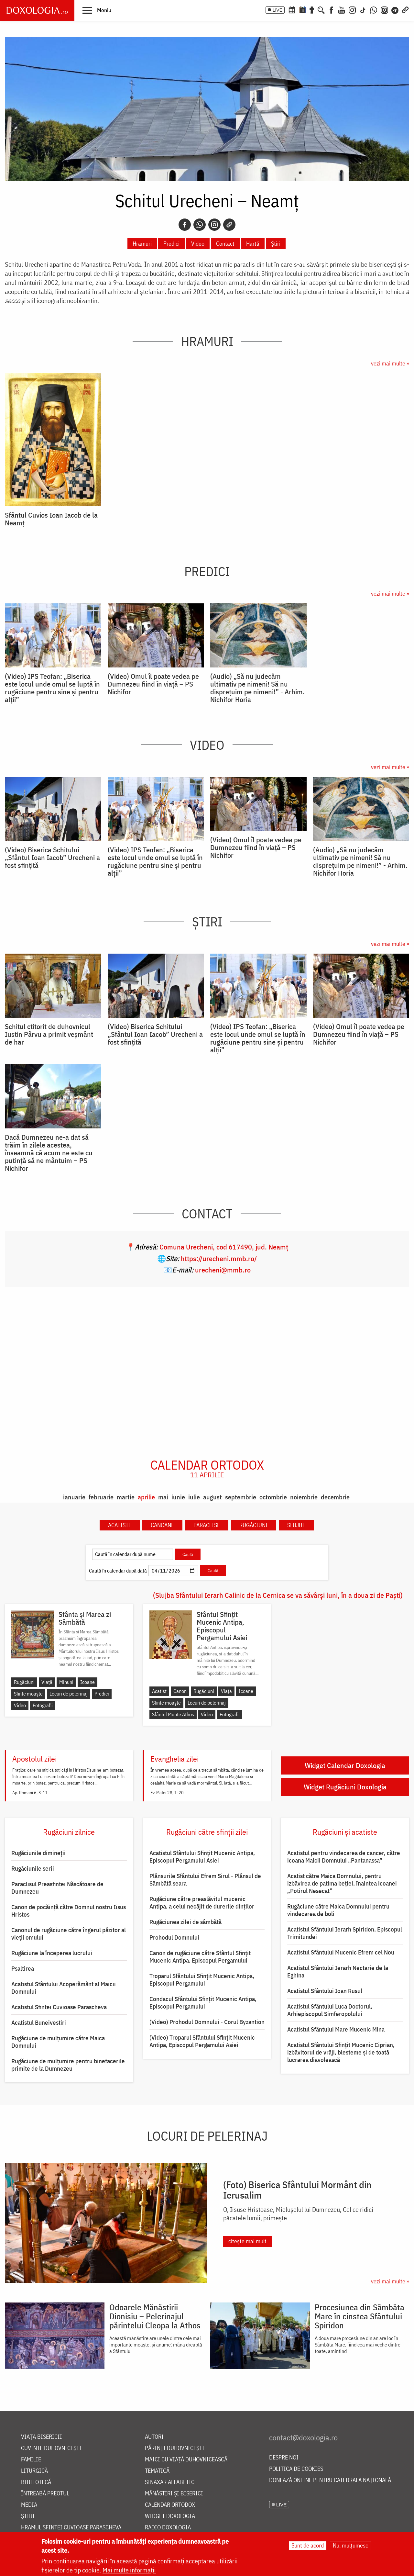 The image size is (414, 2576). What do you see at coordinates (87, 1682) in the screenshot?
I see `Icoane` at bounding box center [87, 1682].